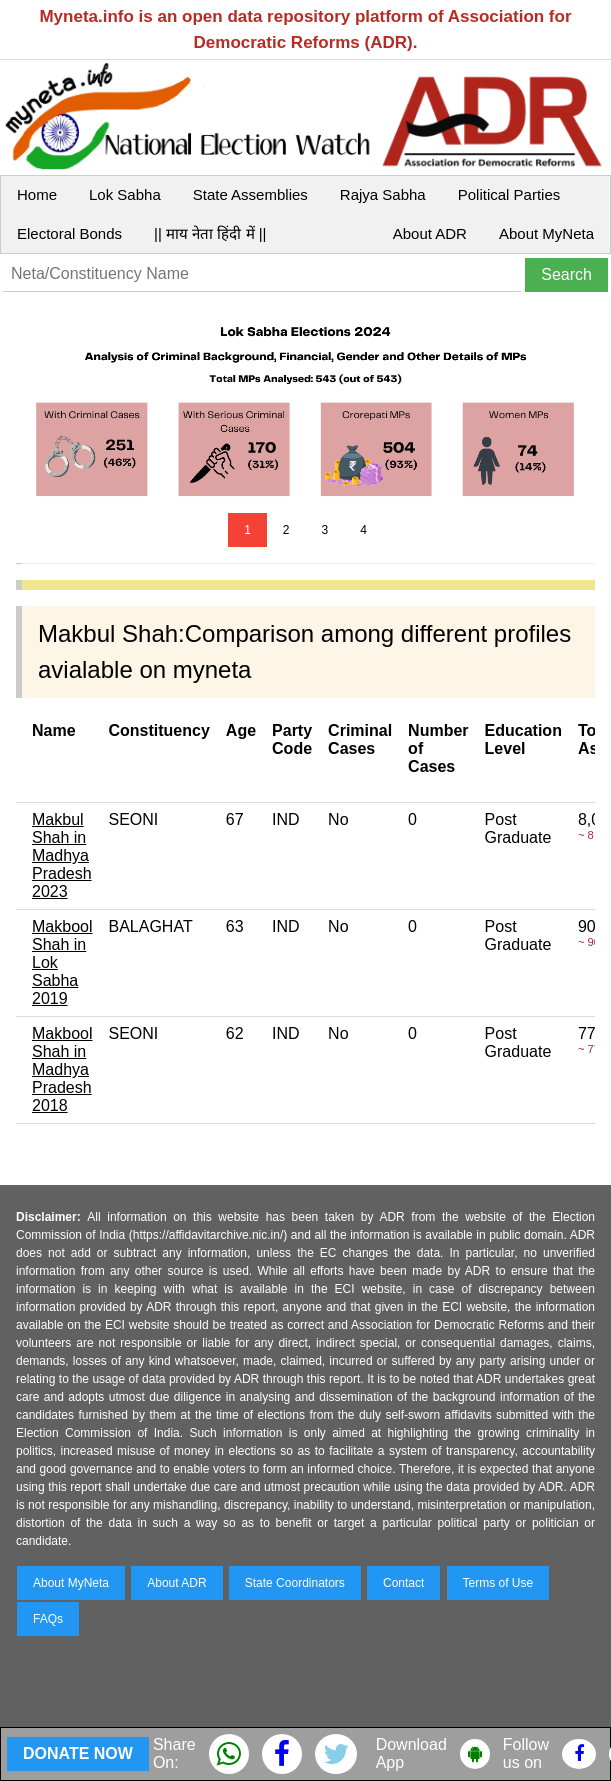 The width and height of the screenshot is (611, 1781). Describe the element at coordinates (210, 233) in the screenshot. I see `|| माय नेता हिंदी में ||` at that location.